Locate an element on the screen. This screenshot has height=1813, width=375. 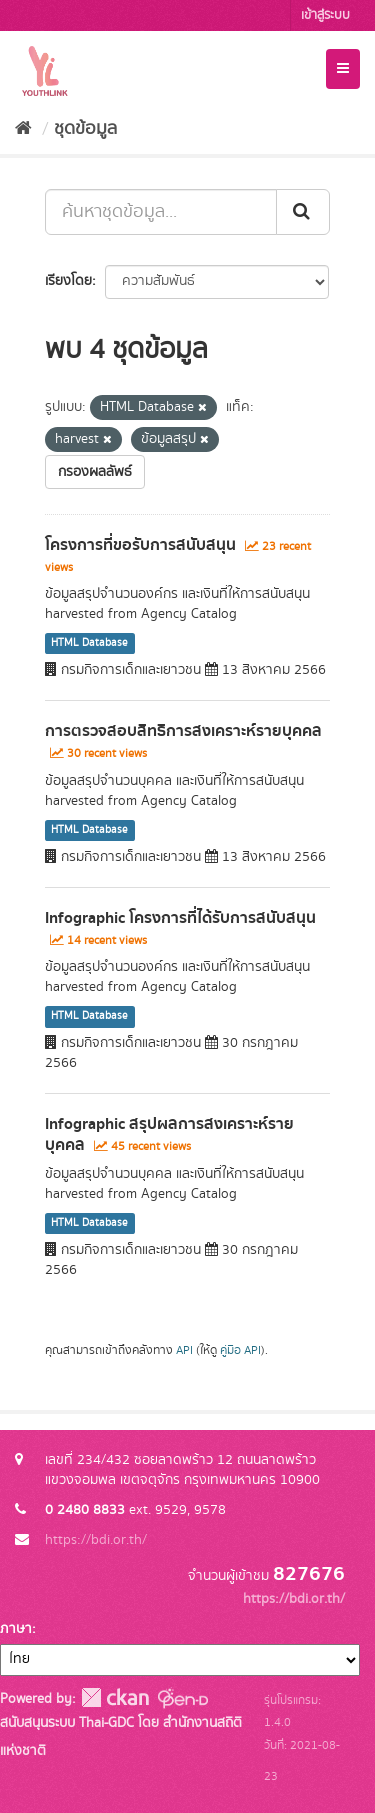
[ค้นหาชุดข้อมูล...] is located at coordinates (161, 212).